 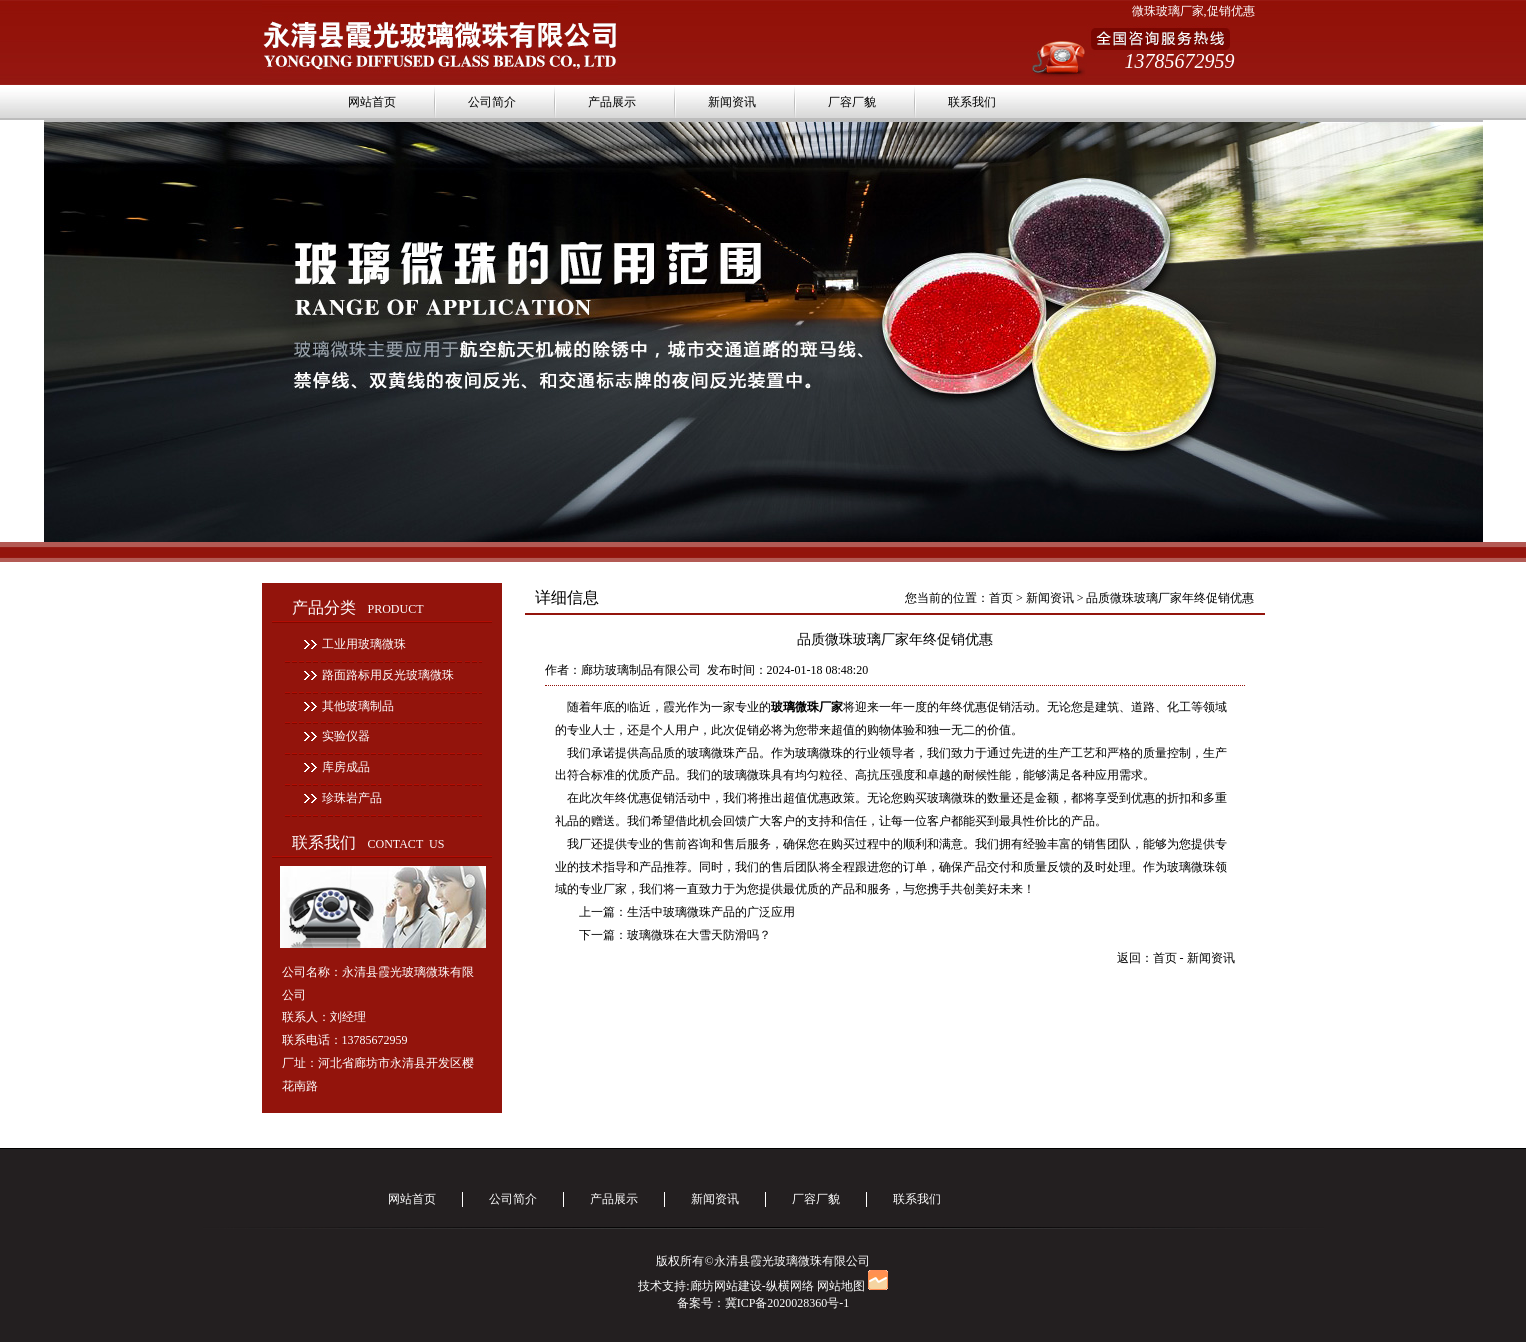 What do you see at coordinates (1001, 598) in the screenshot?
I see `首页` at bounding box center [1001, 598].